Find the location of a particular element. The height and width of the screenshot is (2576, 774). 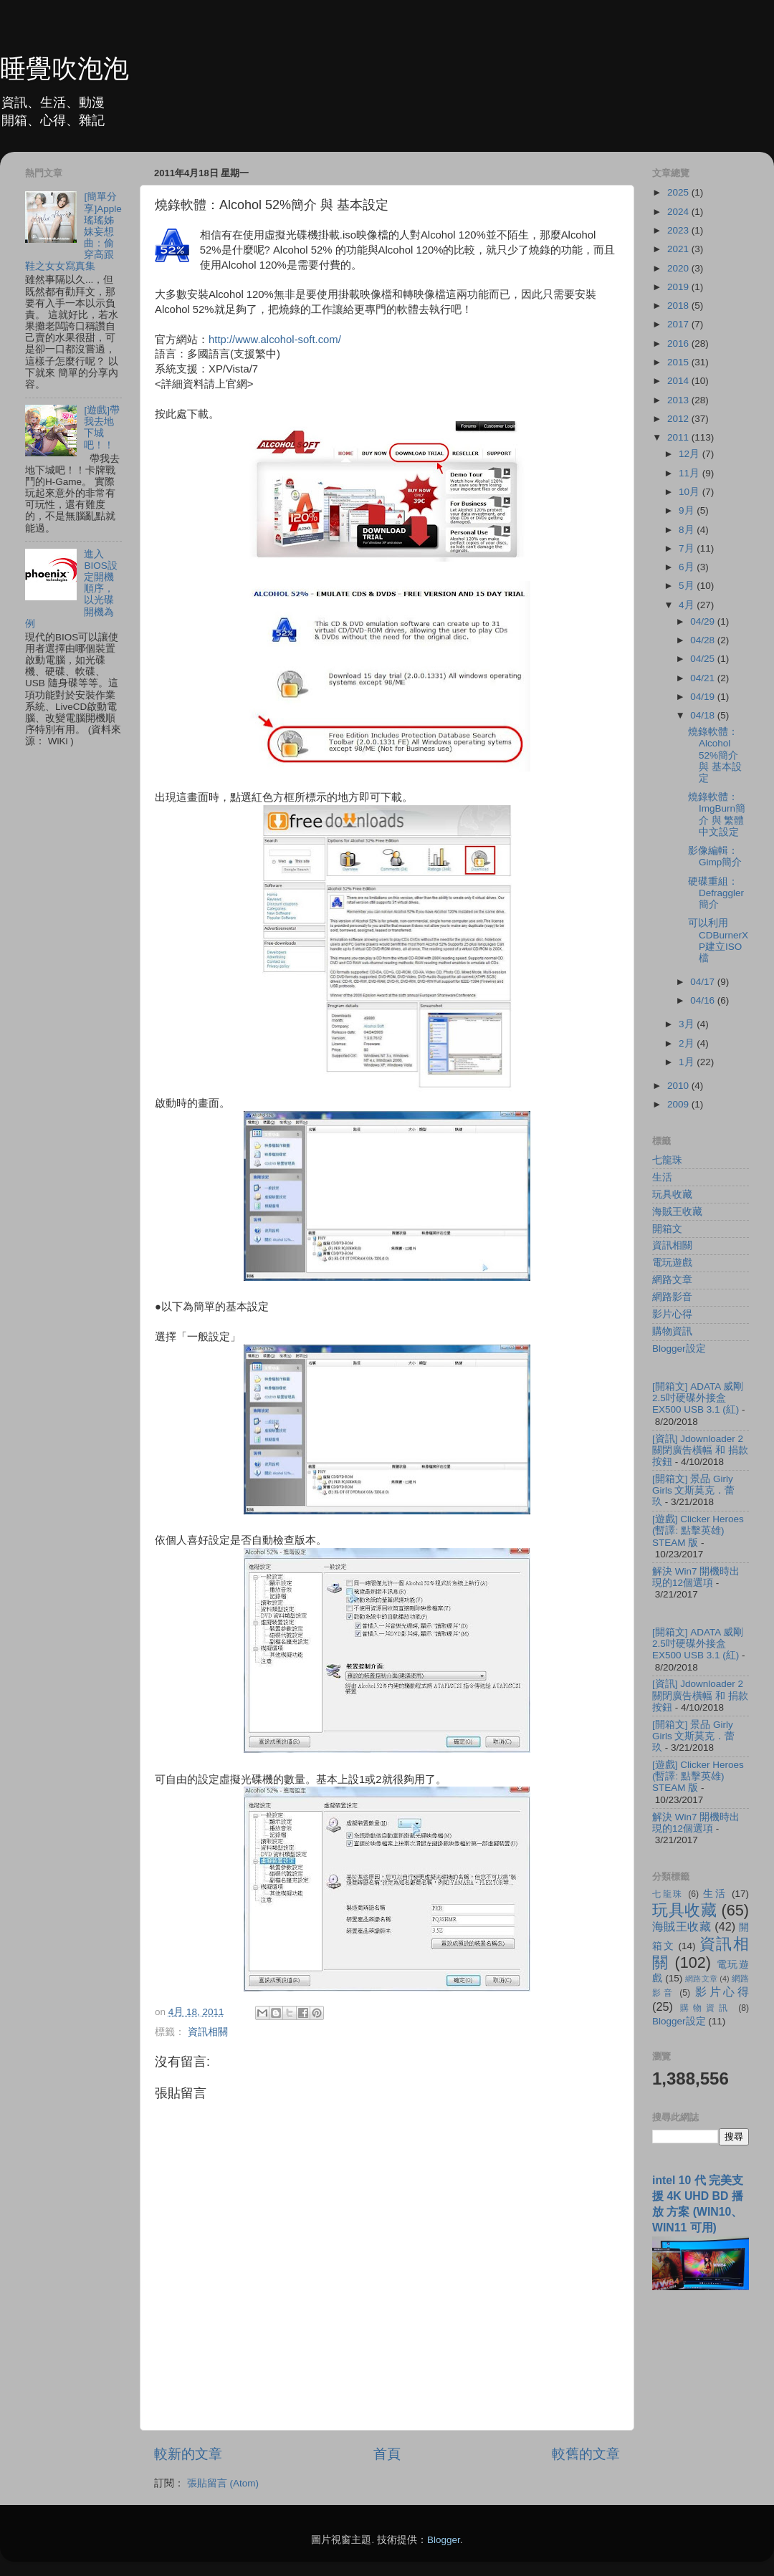

較新的文章 is located at coordinates (188, 2453).